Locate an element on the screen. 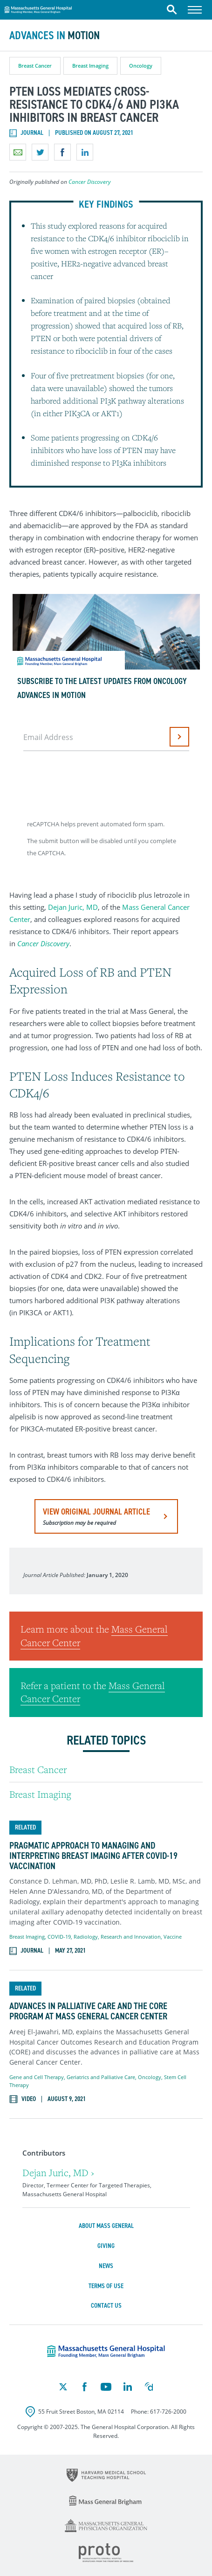  News is located at coordinates (106, 2266).